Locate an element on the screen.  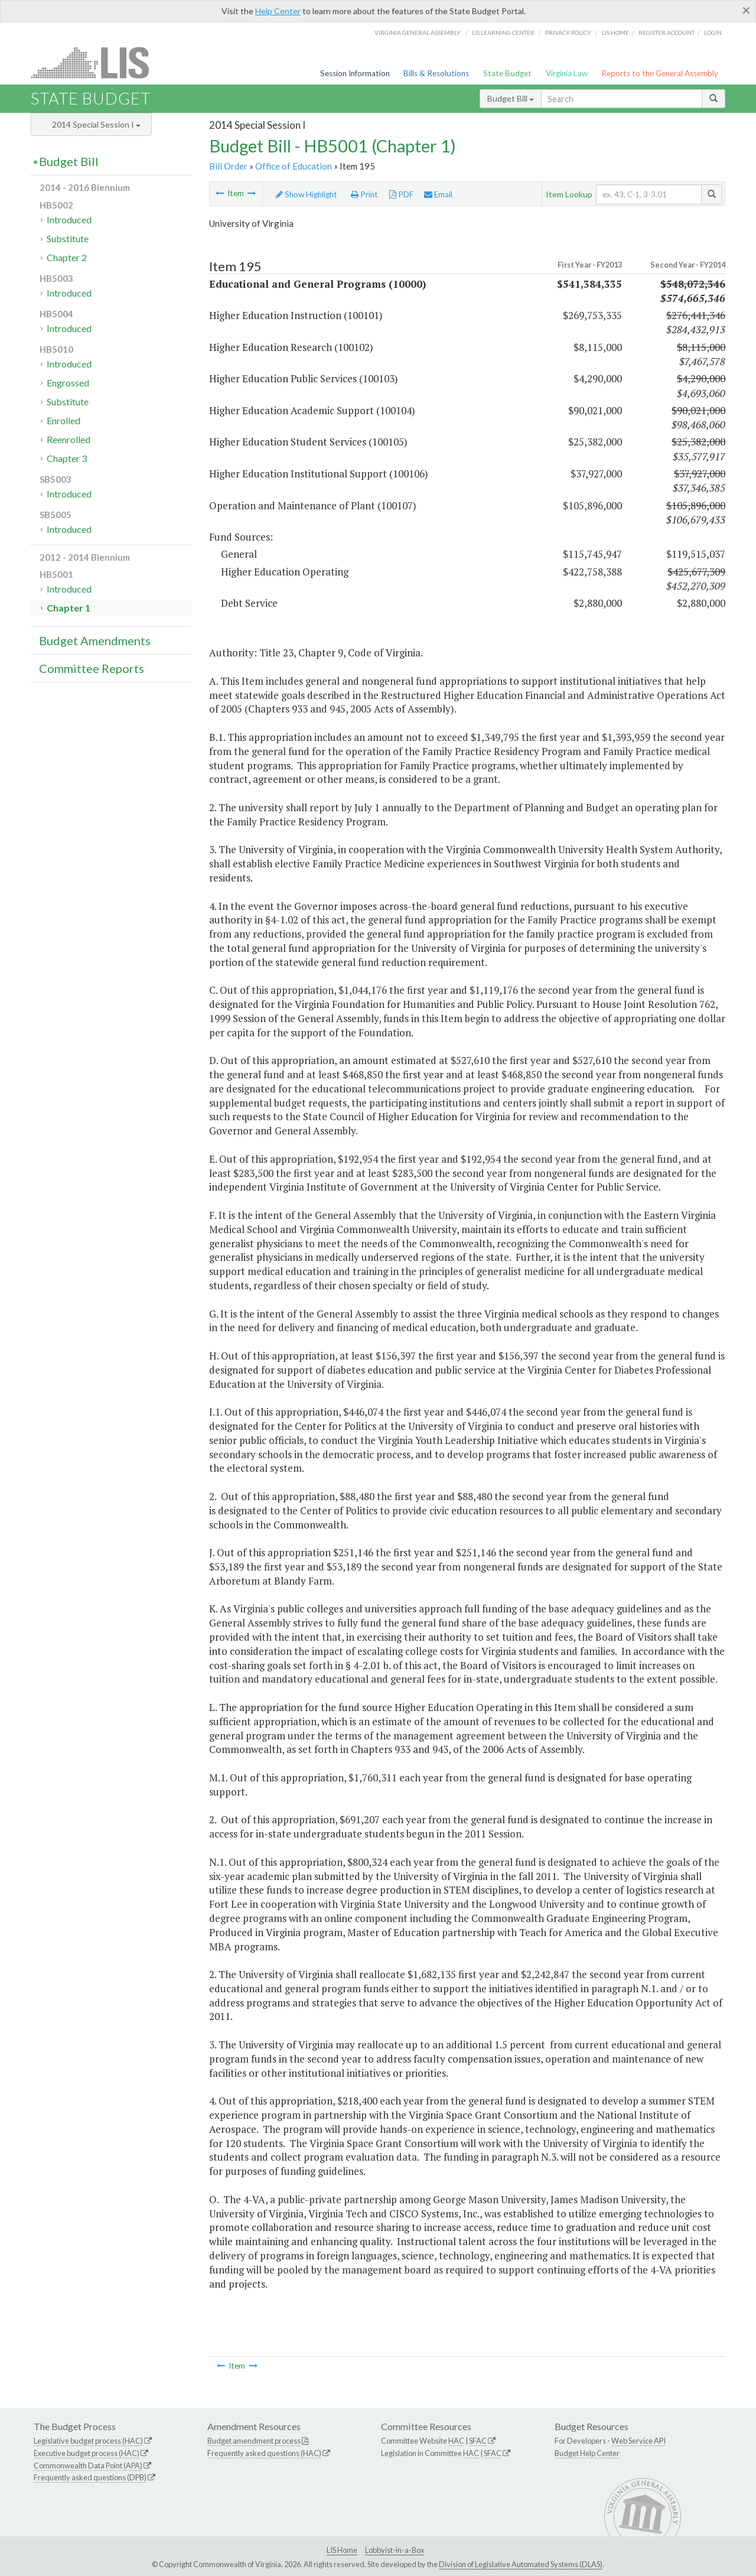
HAC is located at coordinates (456, 2440).